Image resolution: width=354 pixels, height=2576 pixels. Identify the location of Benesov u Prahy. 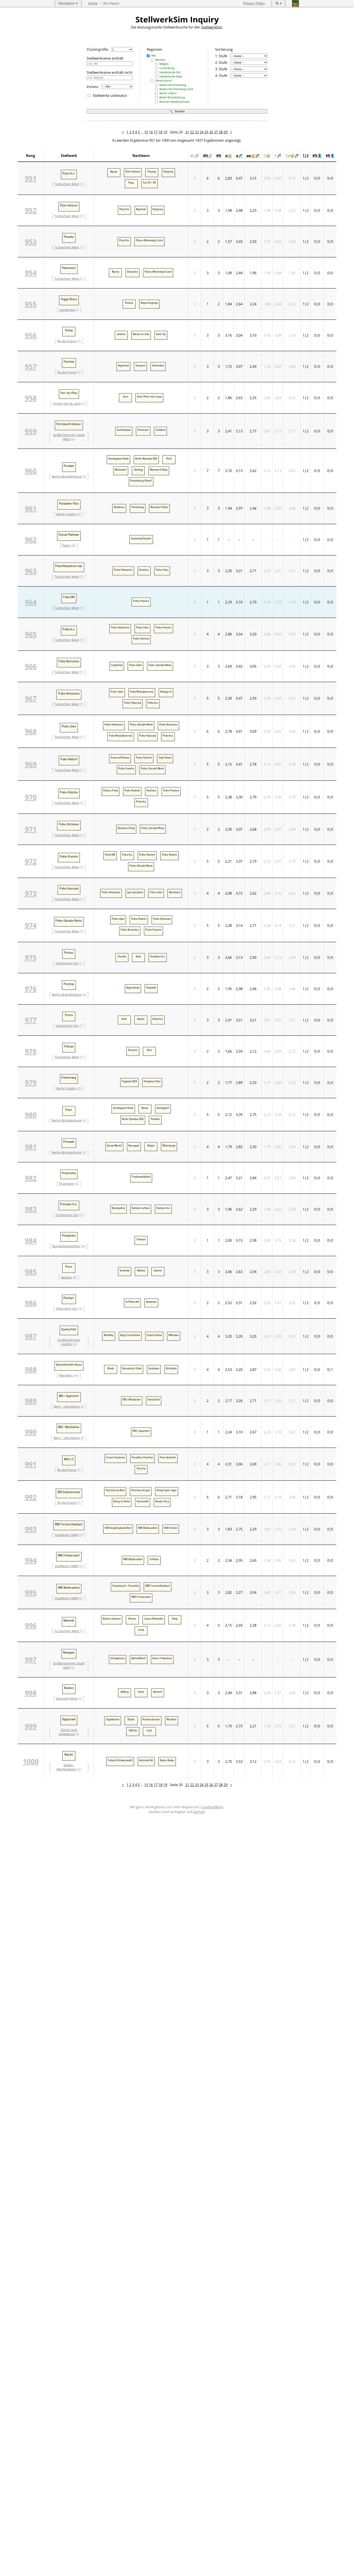
(126, 828).